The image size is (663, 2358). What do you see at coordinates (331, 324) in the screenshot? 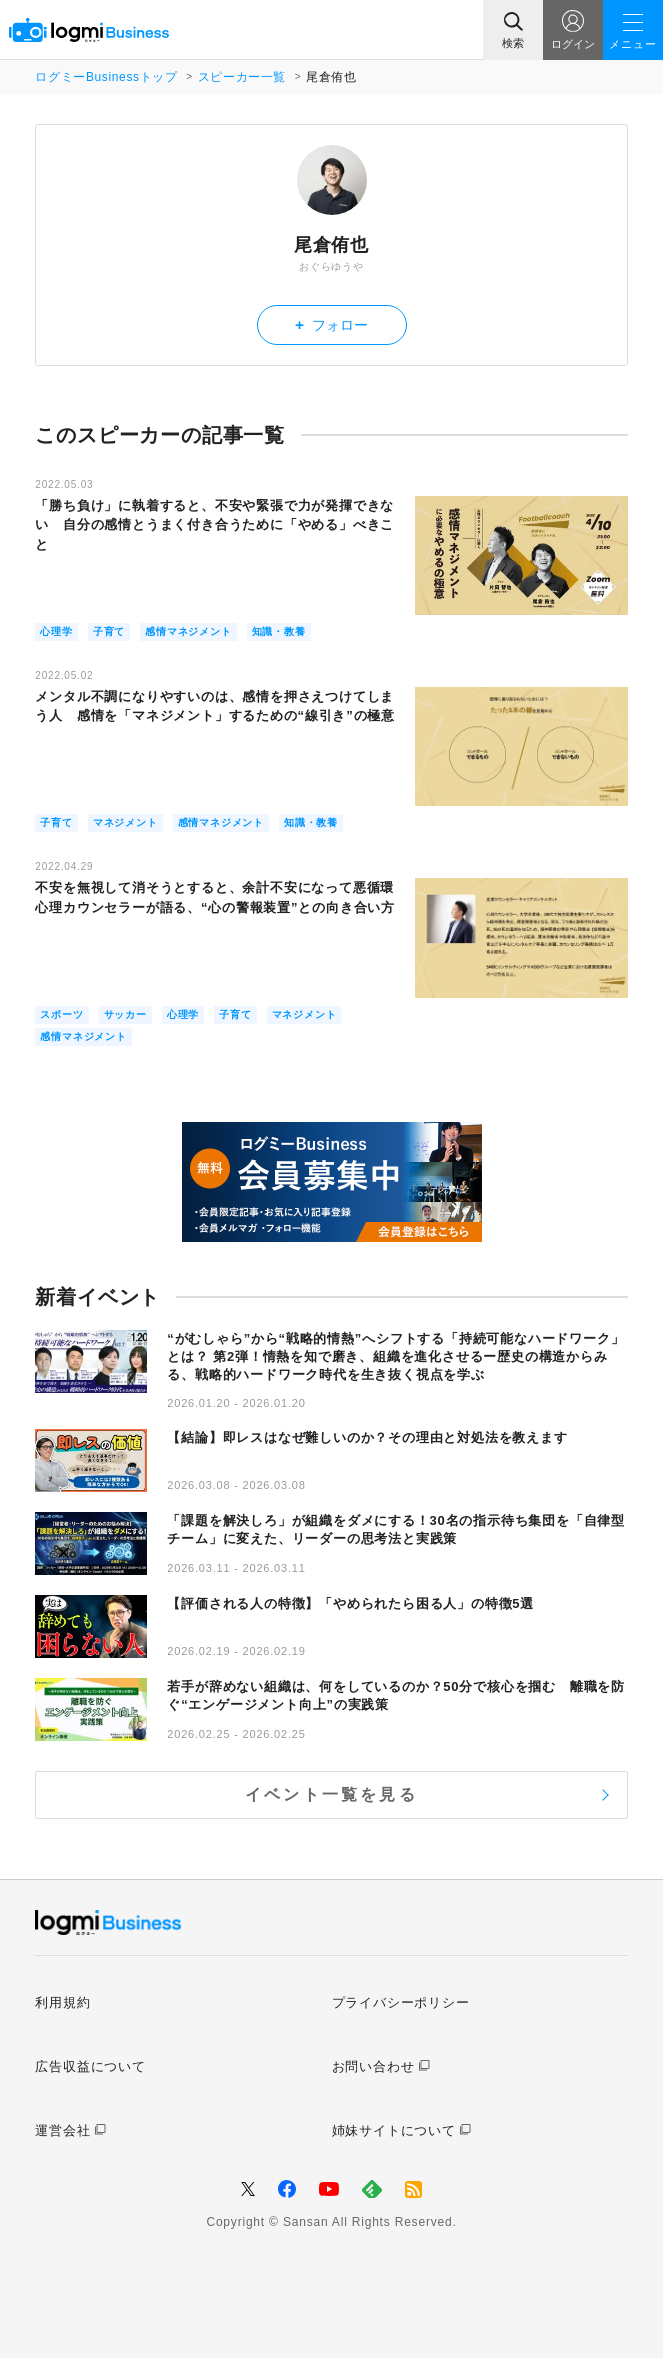
I see `フォロー` at bounding box center [331, 324].